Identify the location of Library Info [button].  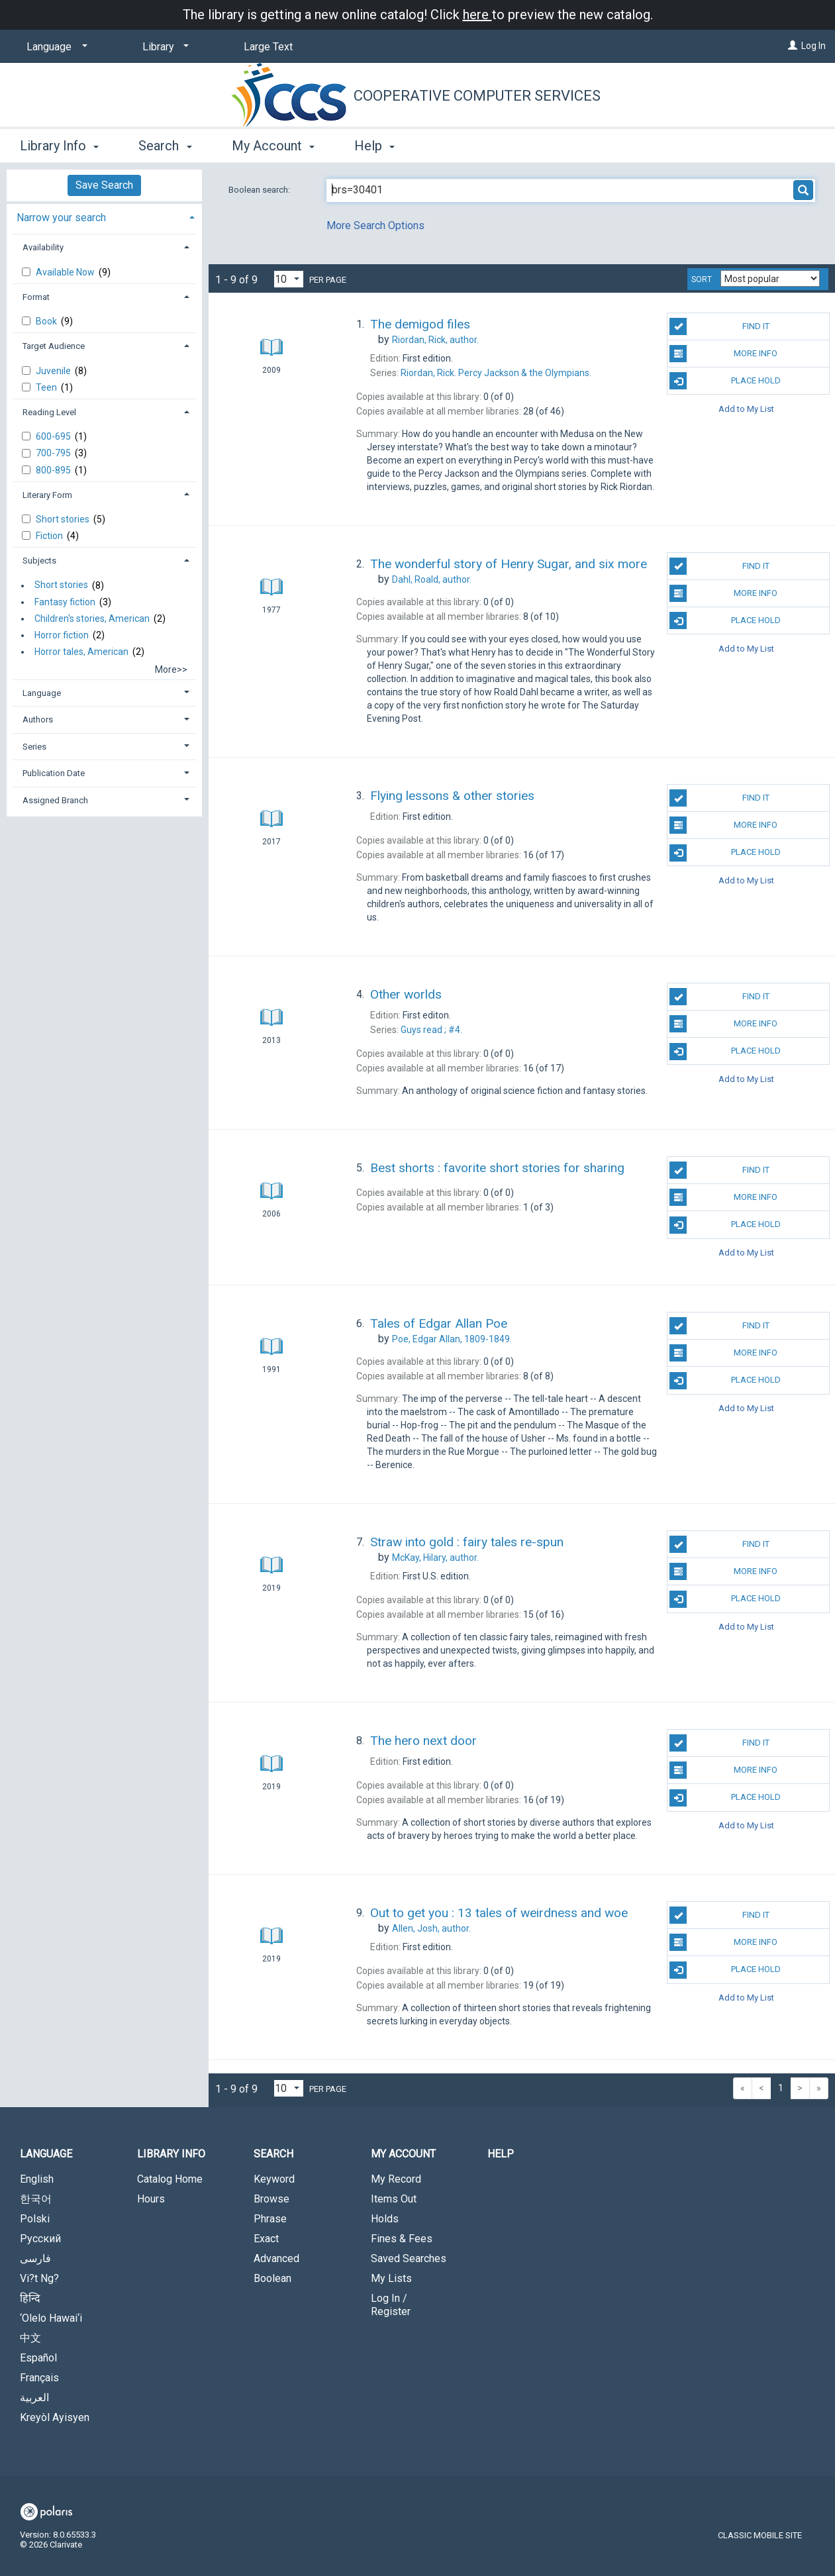
(59, 146).